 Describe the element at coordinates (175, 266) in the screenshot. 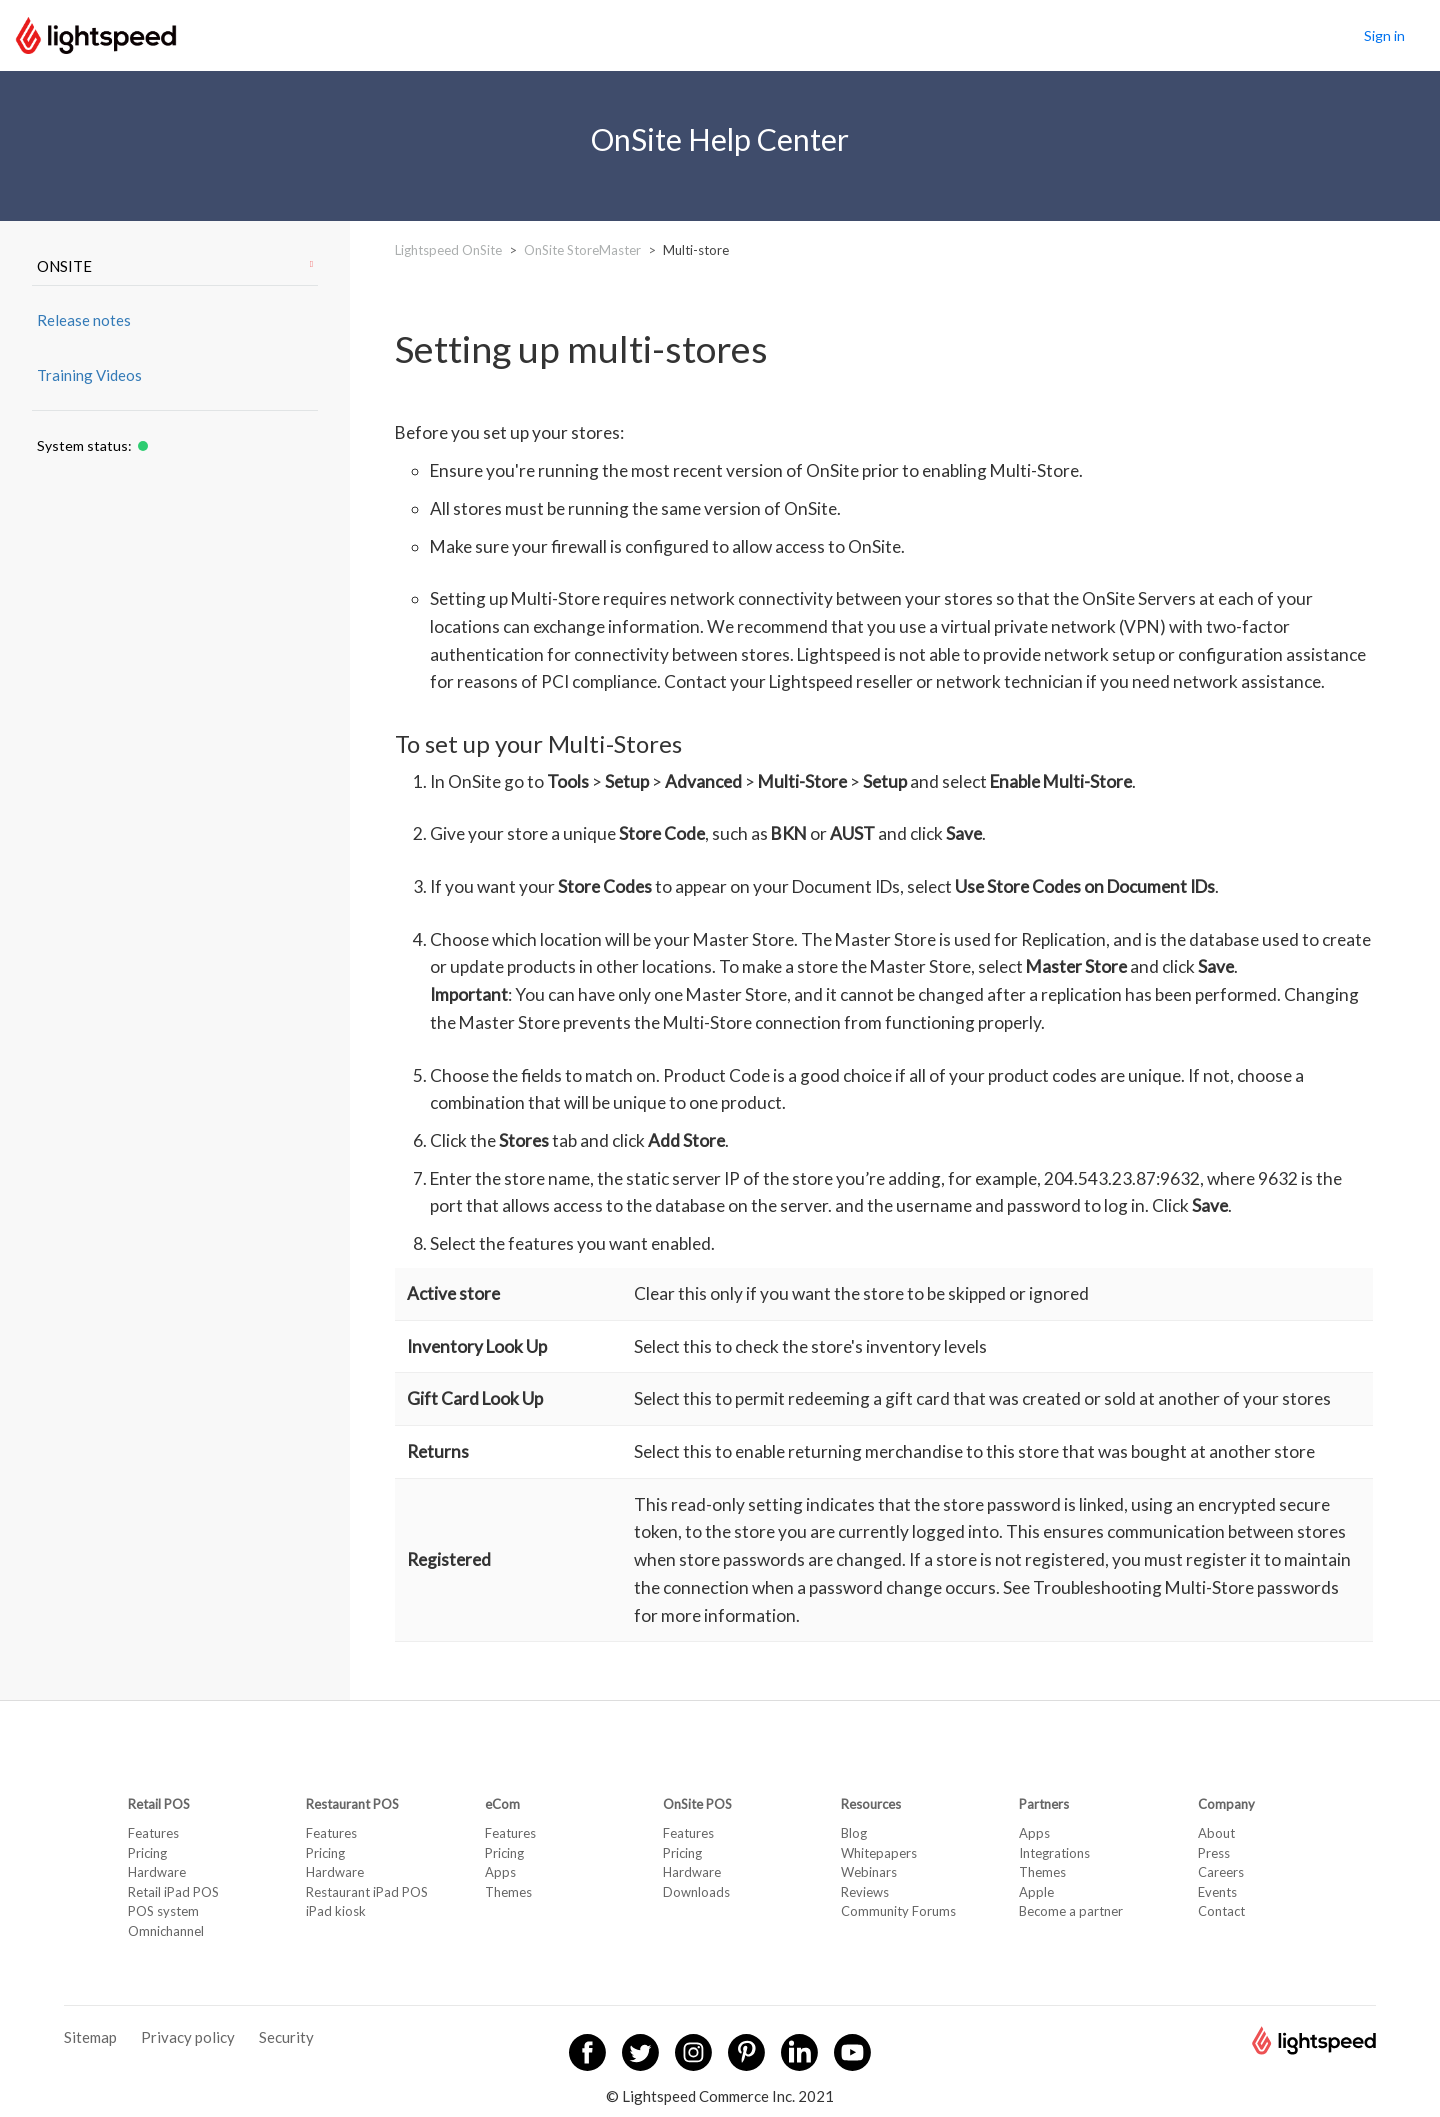

I see `ONSITE` at that location.